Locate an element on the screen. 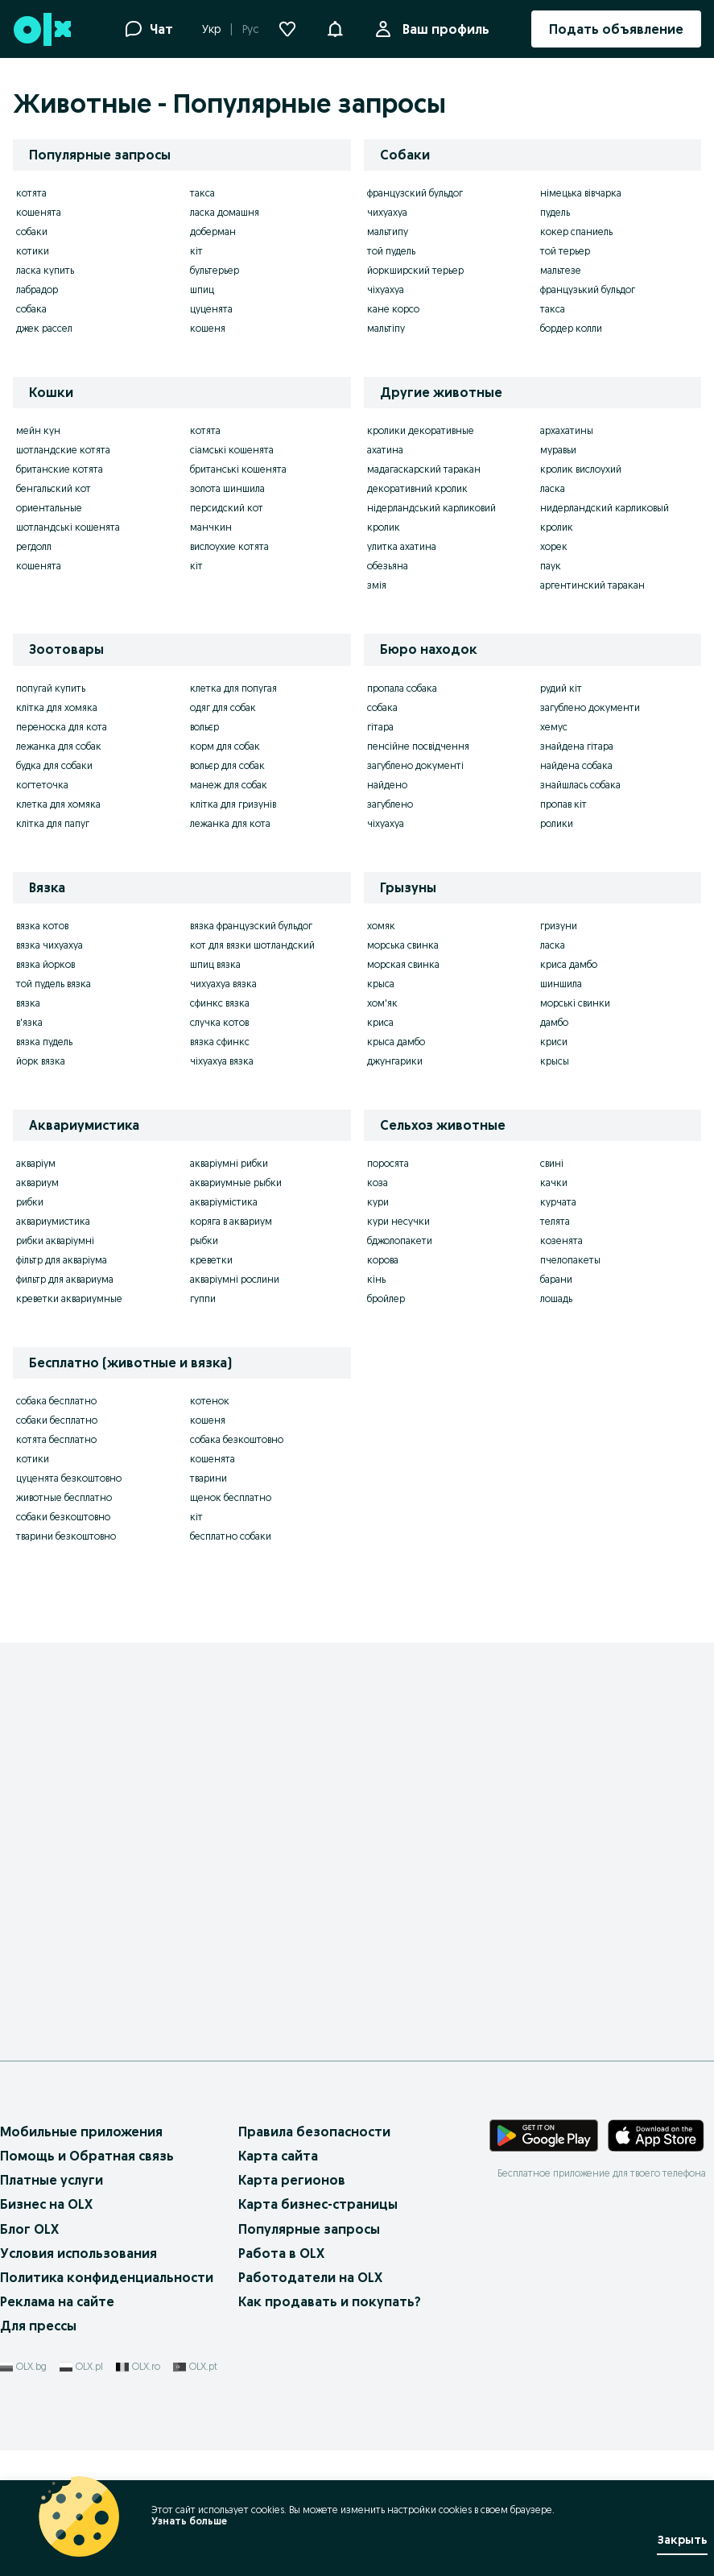 Image resolution: width=714 pixels, height=2576 pixels. фільтр для акваріума is located at coordinates (61, 1260).